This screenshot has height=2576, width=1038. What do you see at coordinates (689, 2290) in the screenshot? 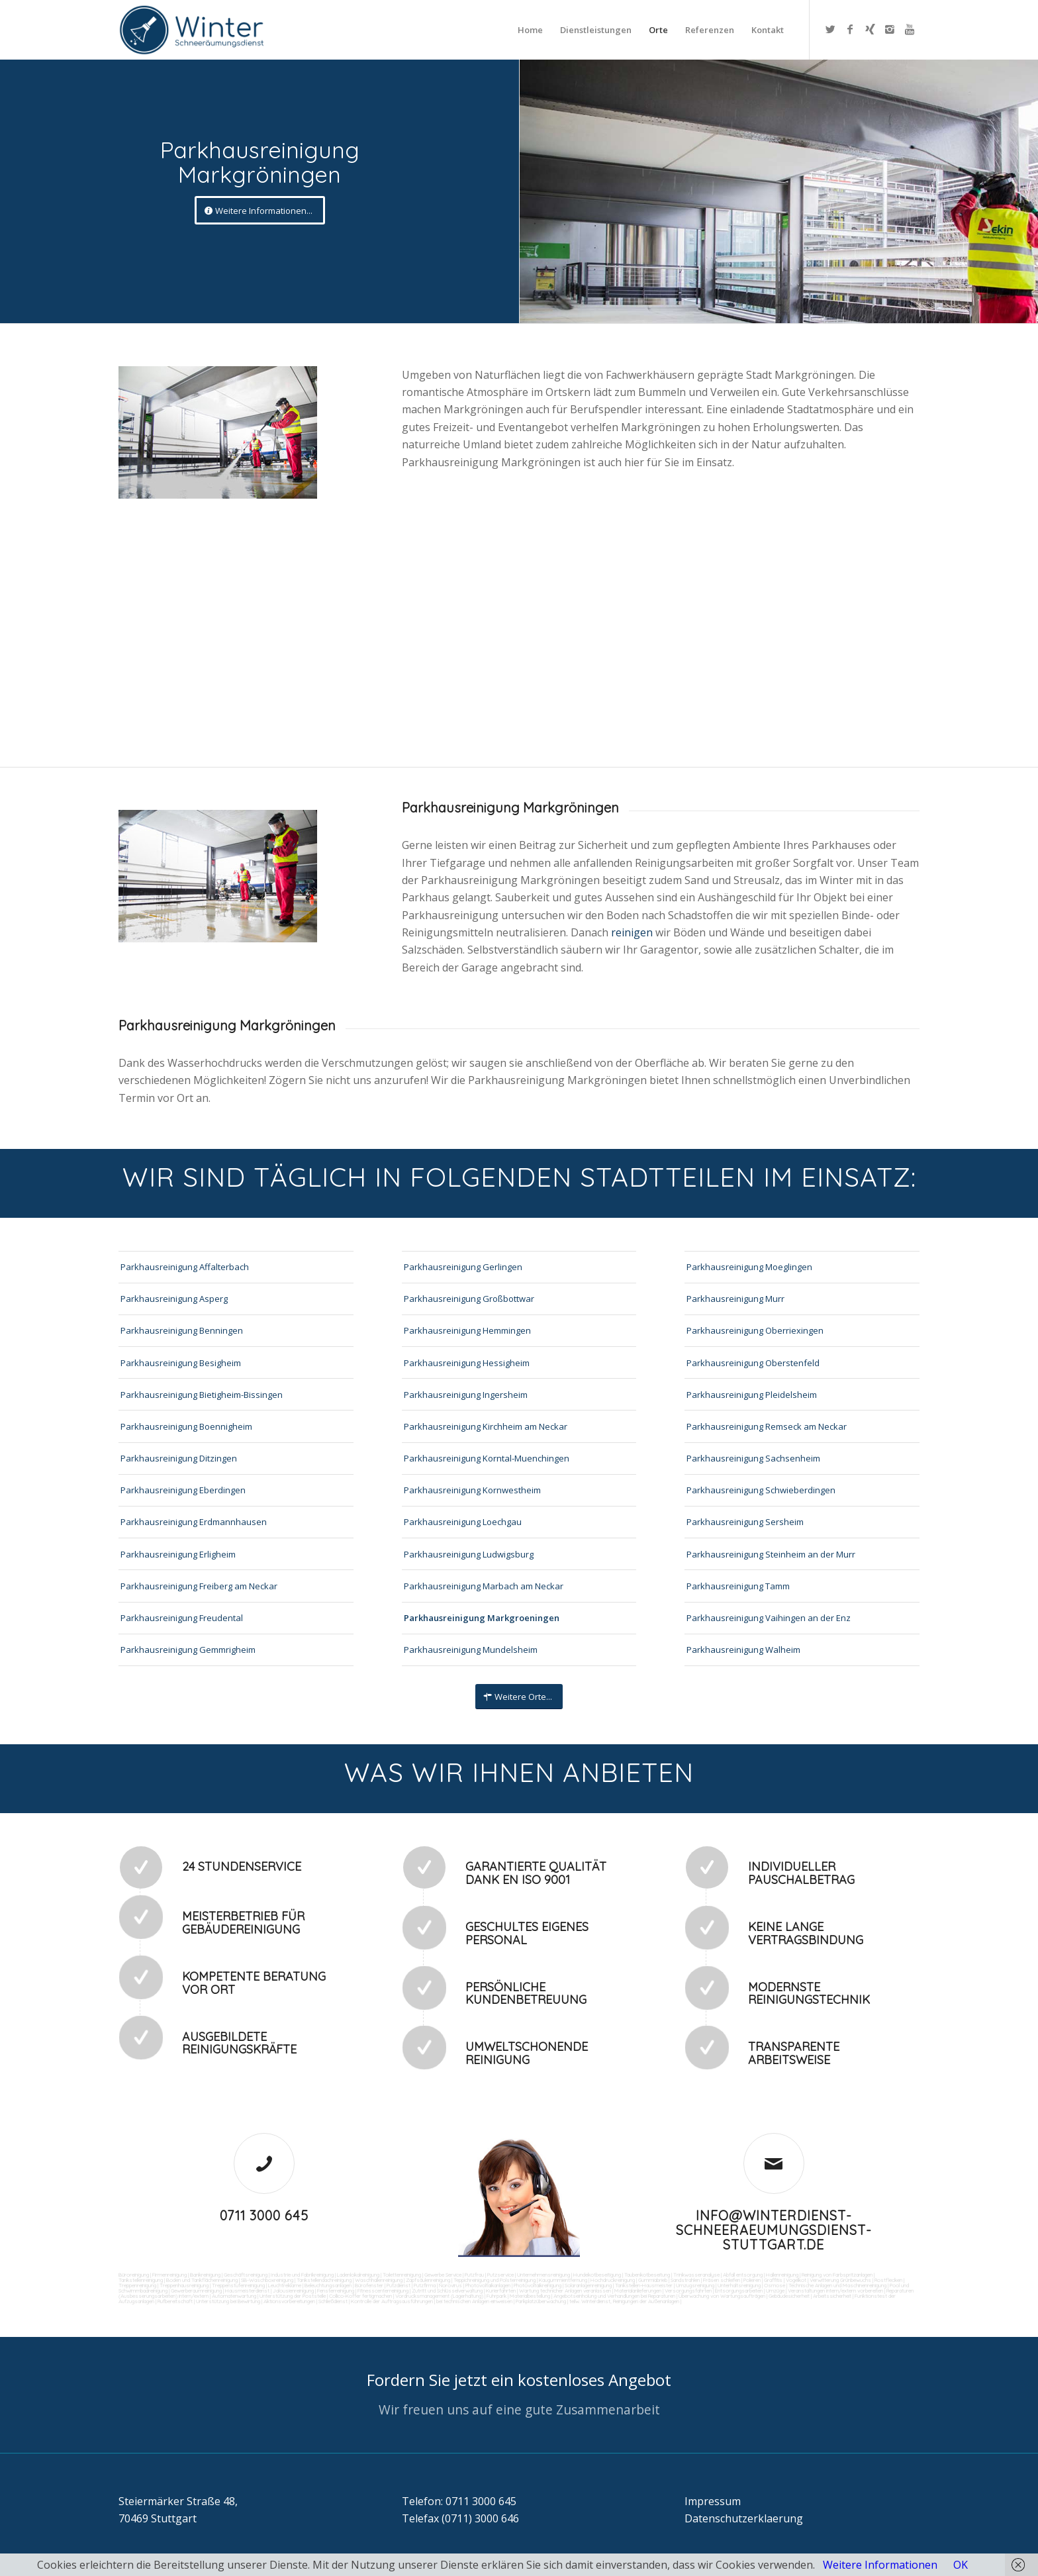
I see `Versorgungsfahrten` at bounding box center [689, 2290].